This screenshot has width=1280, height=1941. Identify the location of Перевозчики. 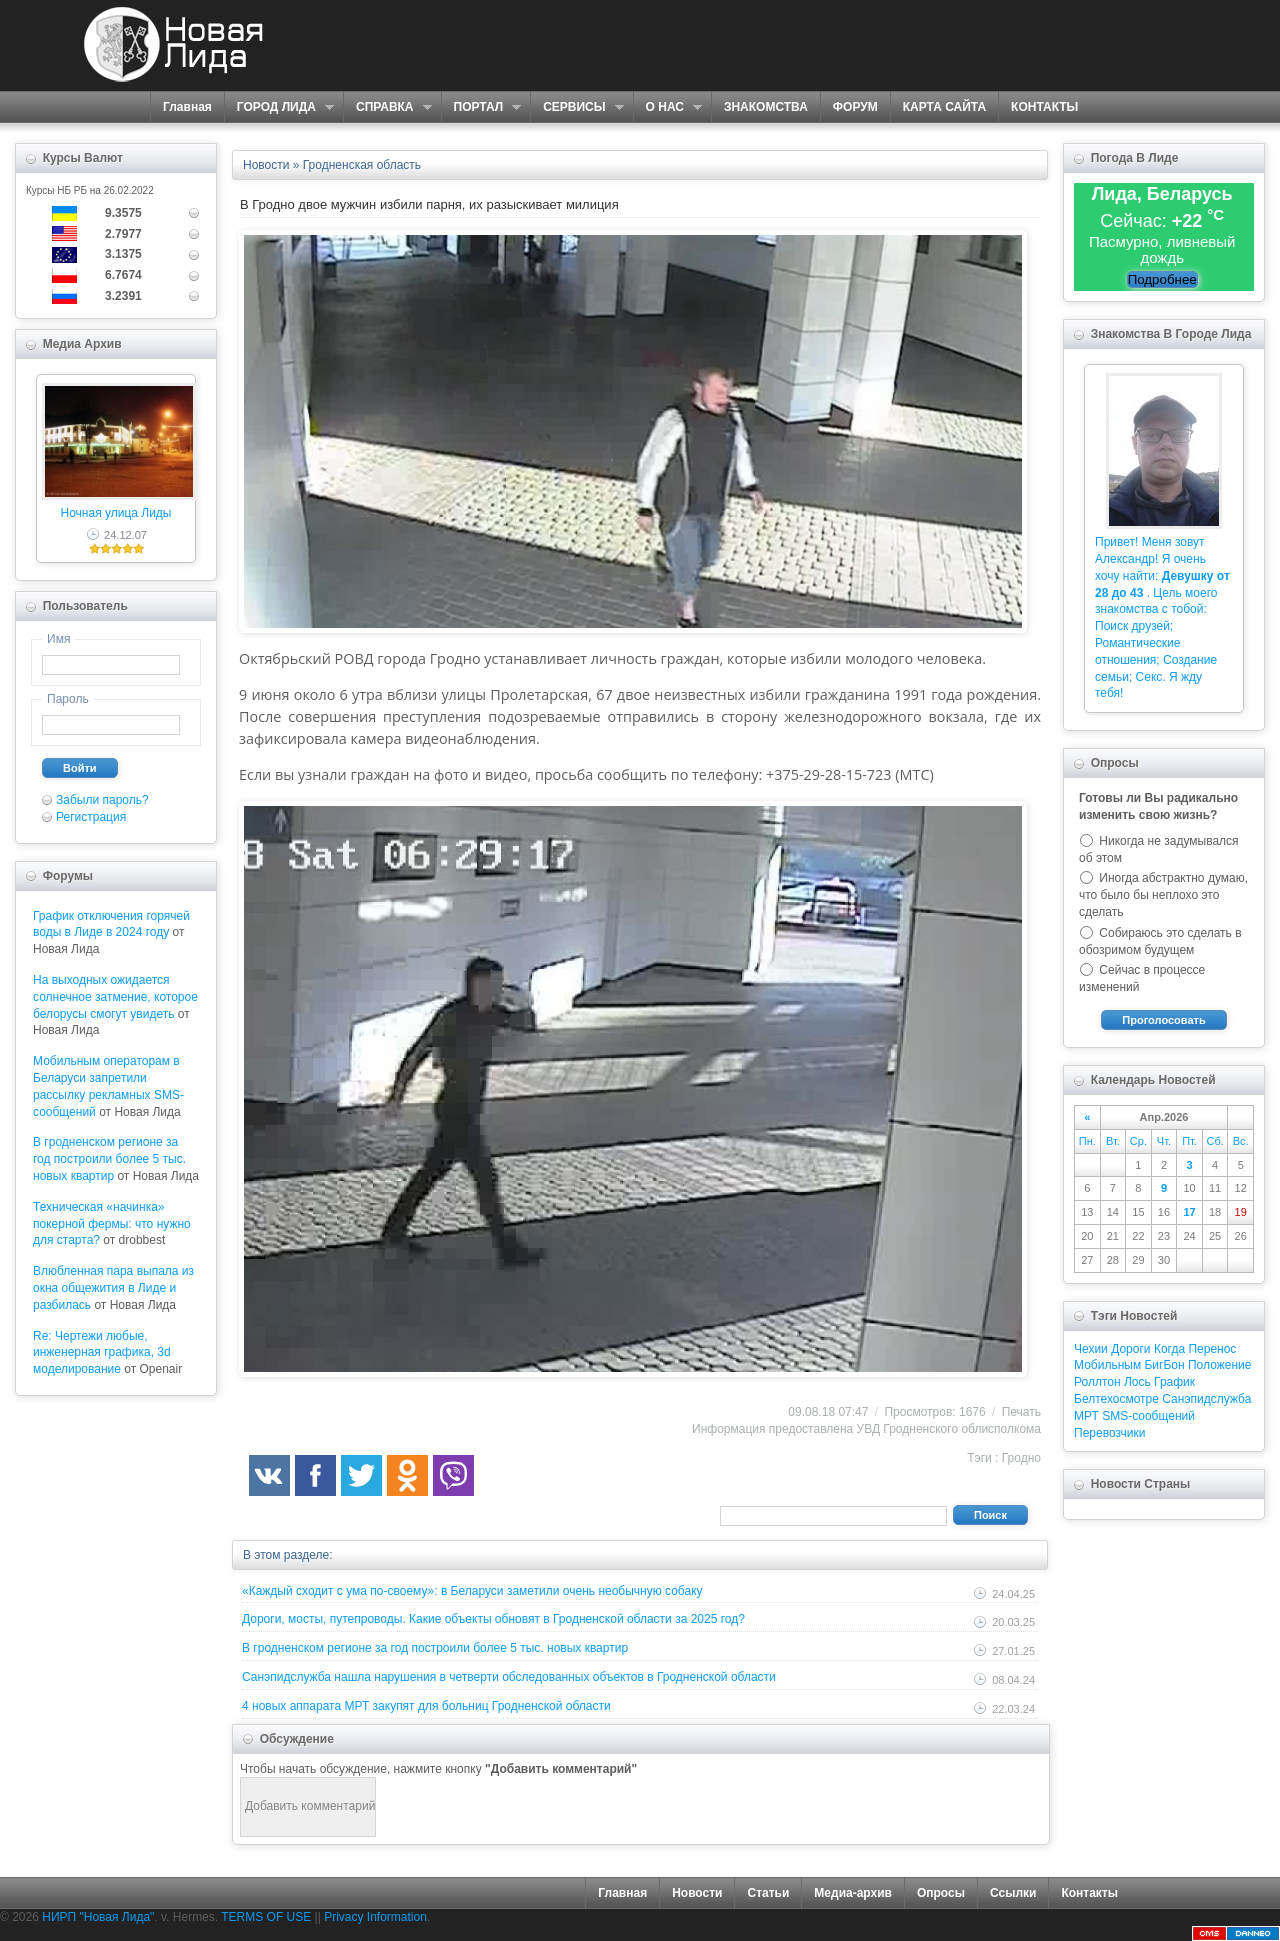
(1109, 1433).